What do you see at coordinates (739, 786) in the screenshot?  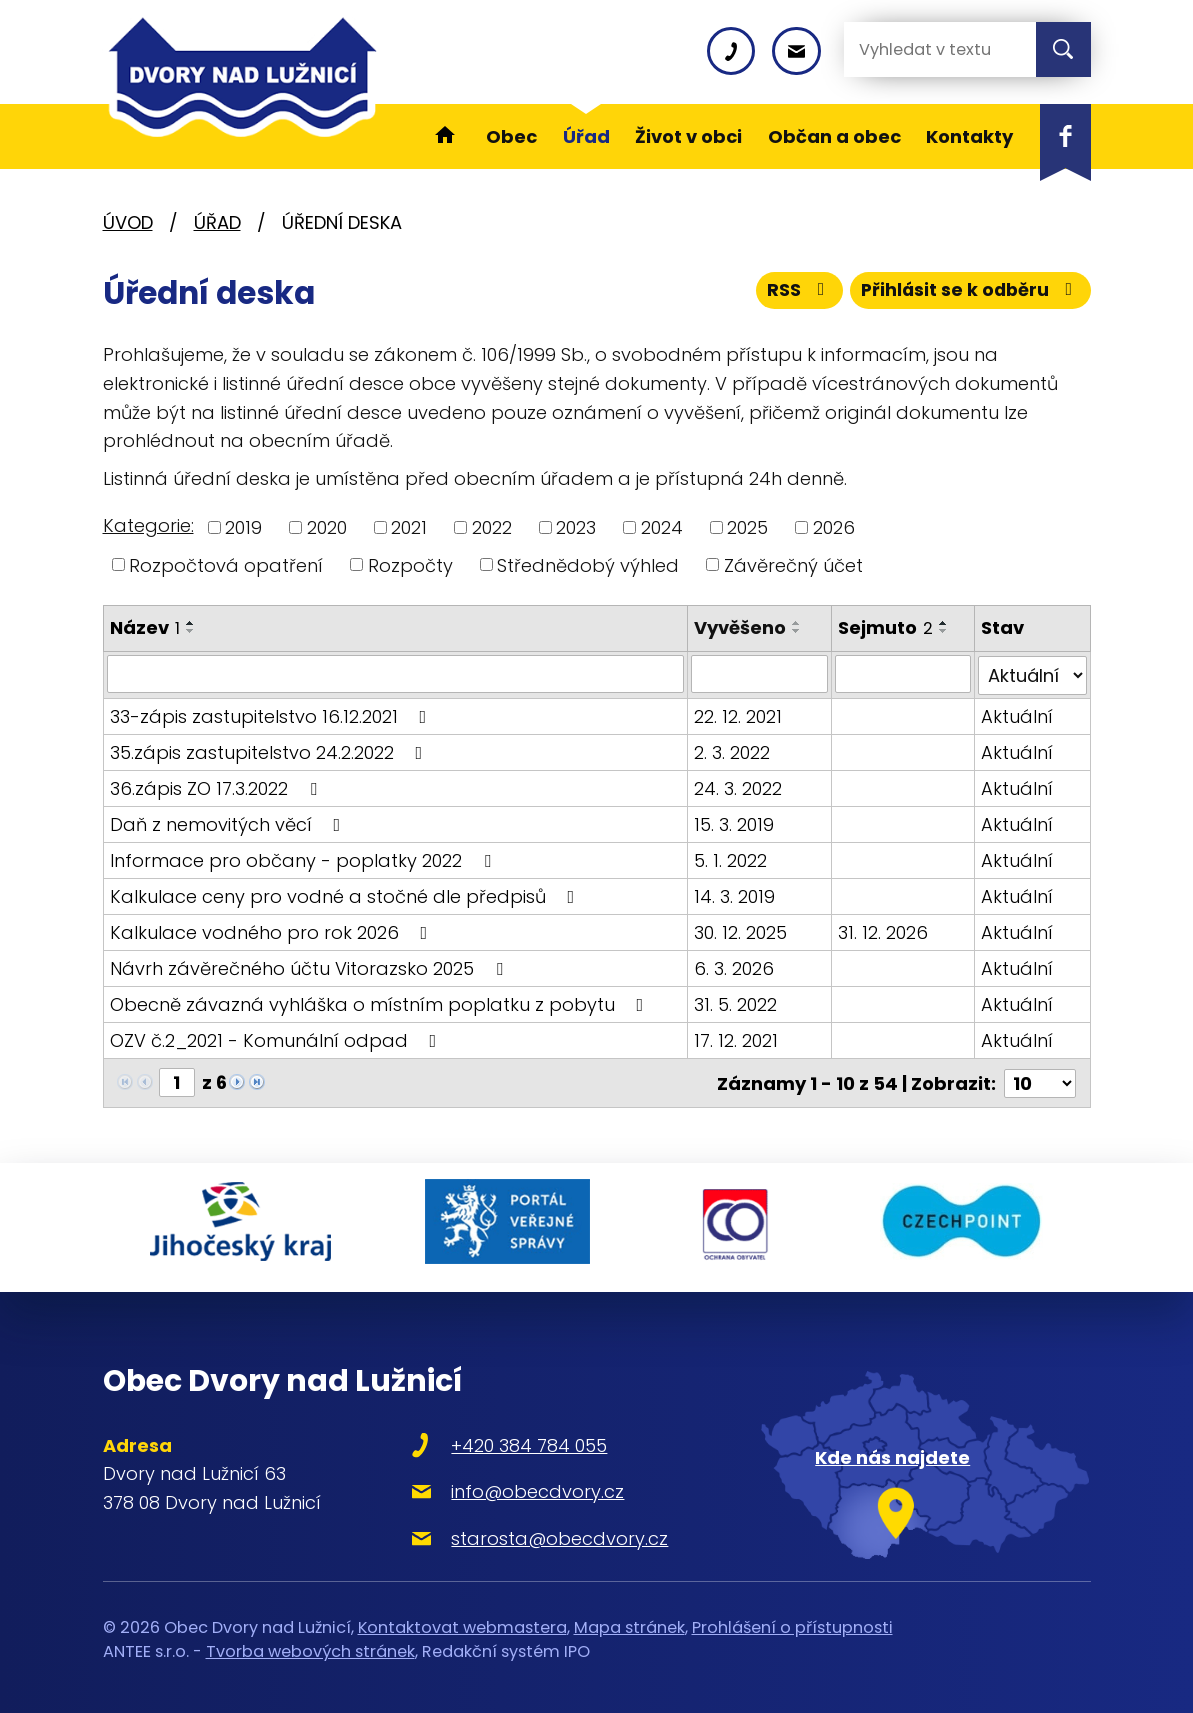 I see `24. 3. 2022` at bounding box center [739, 786].